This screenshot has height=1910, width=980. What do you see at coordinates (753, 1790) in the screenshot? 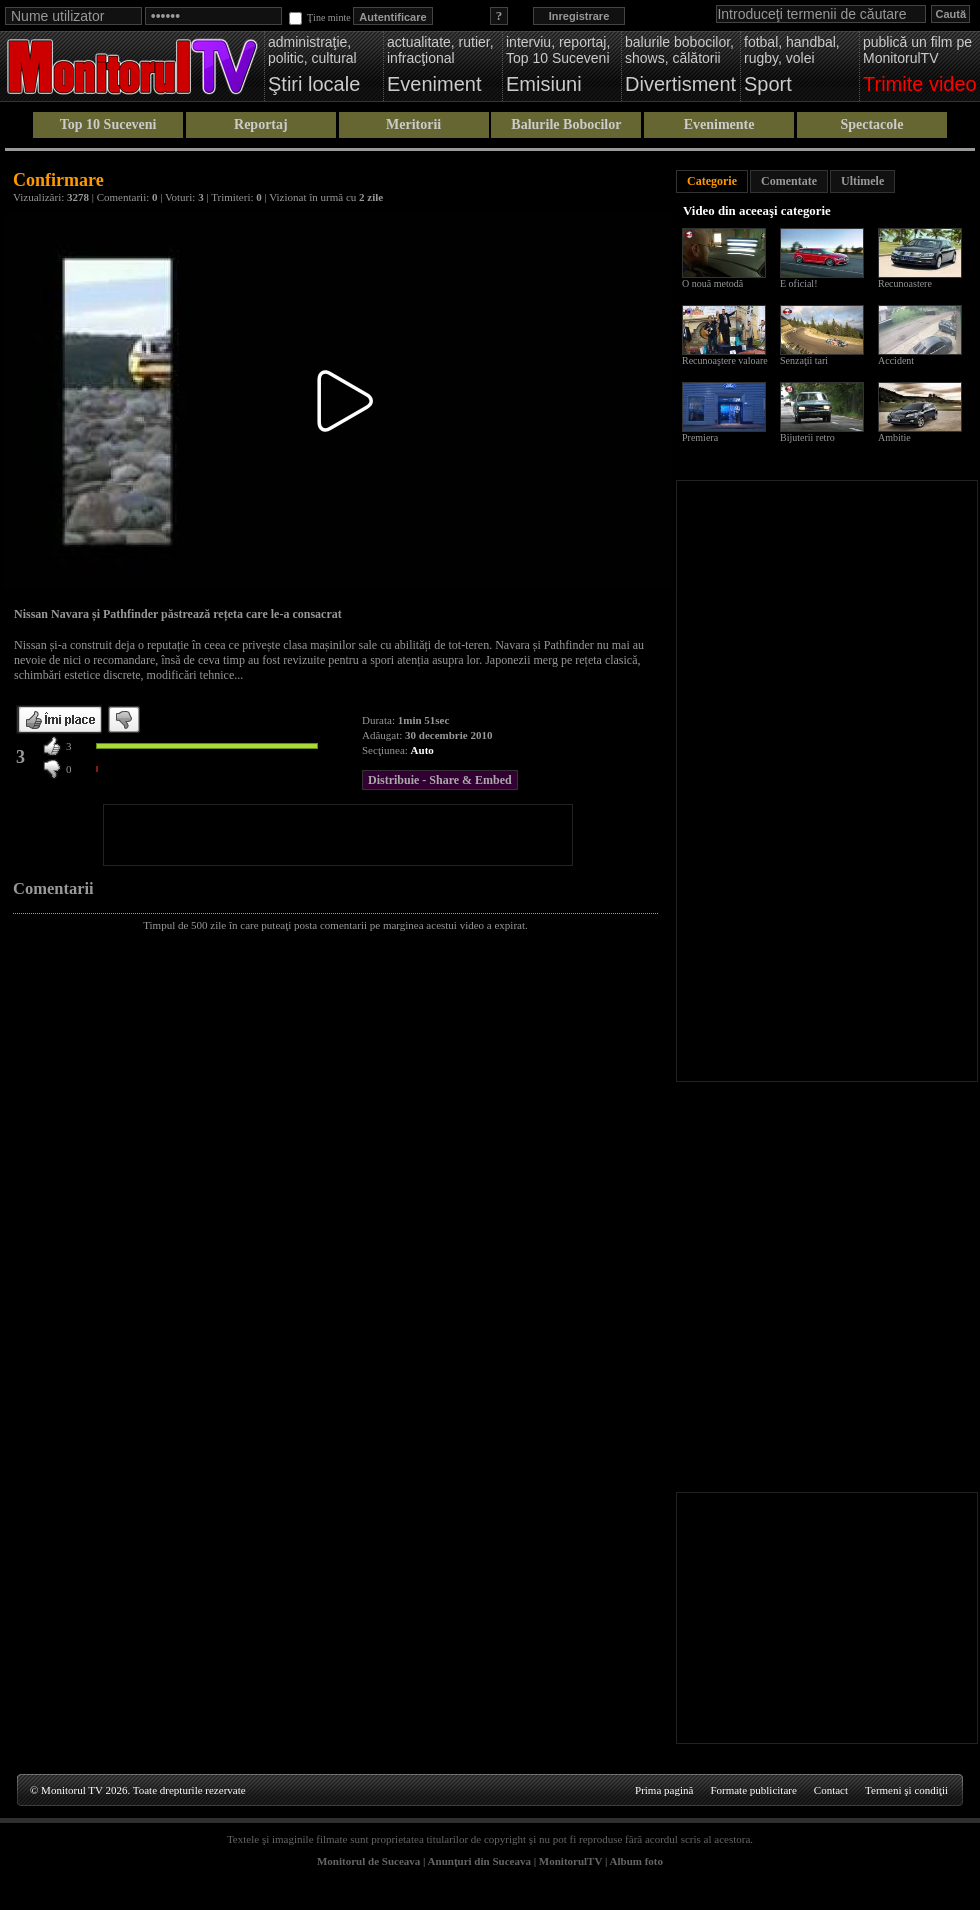
I see `Formate publicitare` at bounding box center [753, 1790].